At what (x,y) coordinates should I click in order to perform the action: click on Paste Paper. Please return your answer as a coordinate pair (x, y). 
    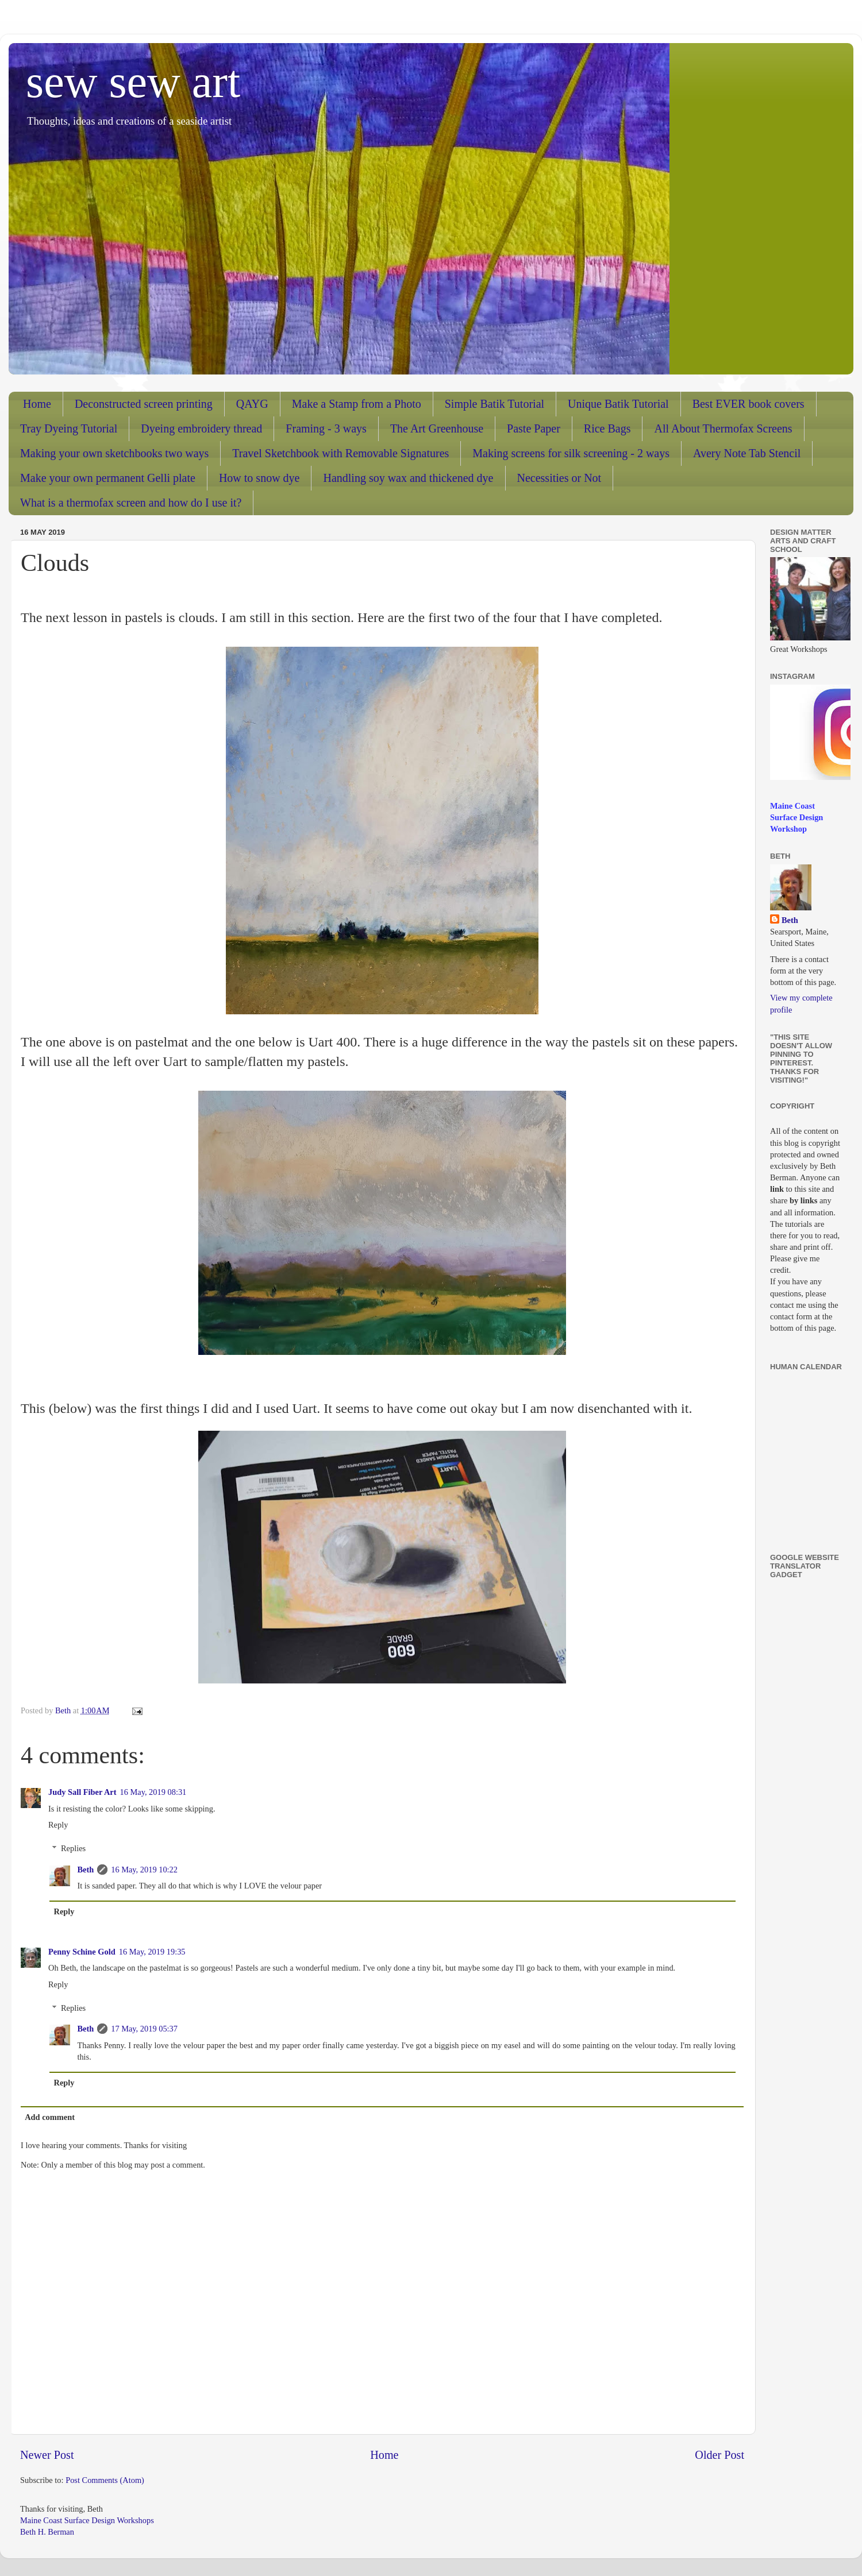
    Looking at the image, I should click on (533, 428).